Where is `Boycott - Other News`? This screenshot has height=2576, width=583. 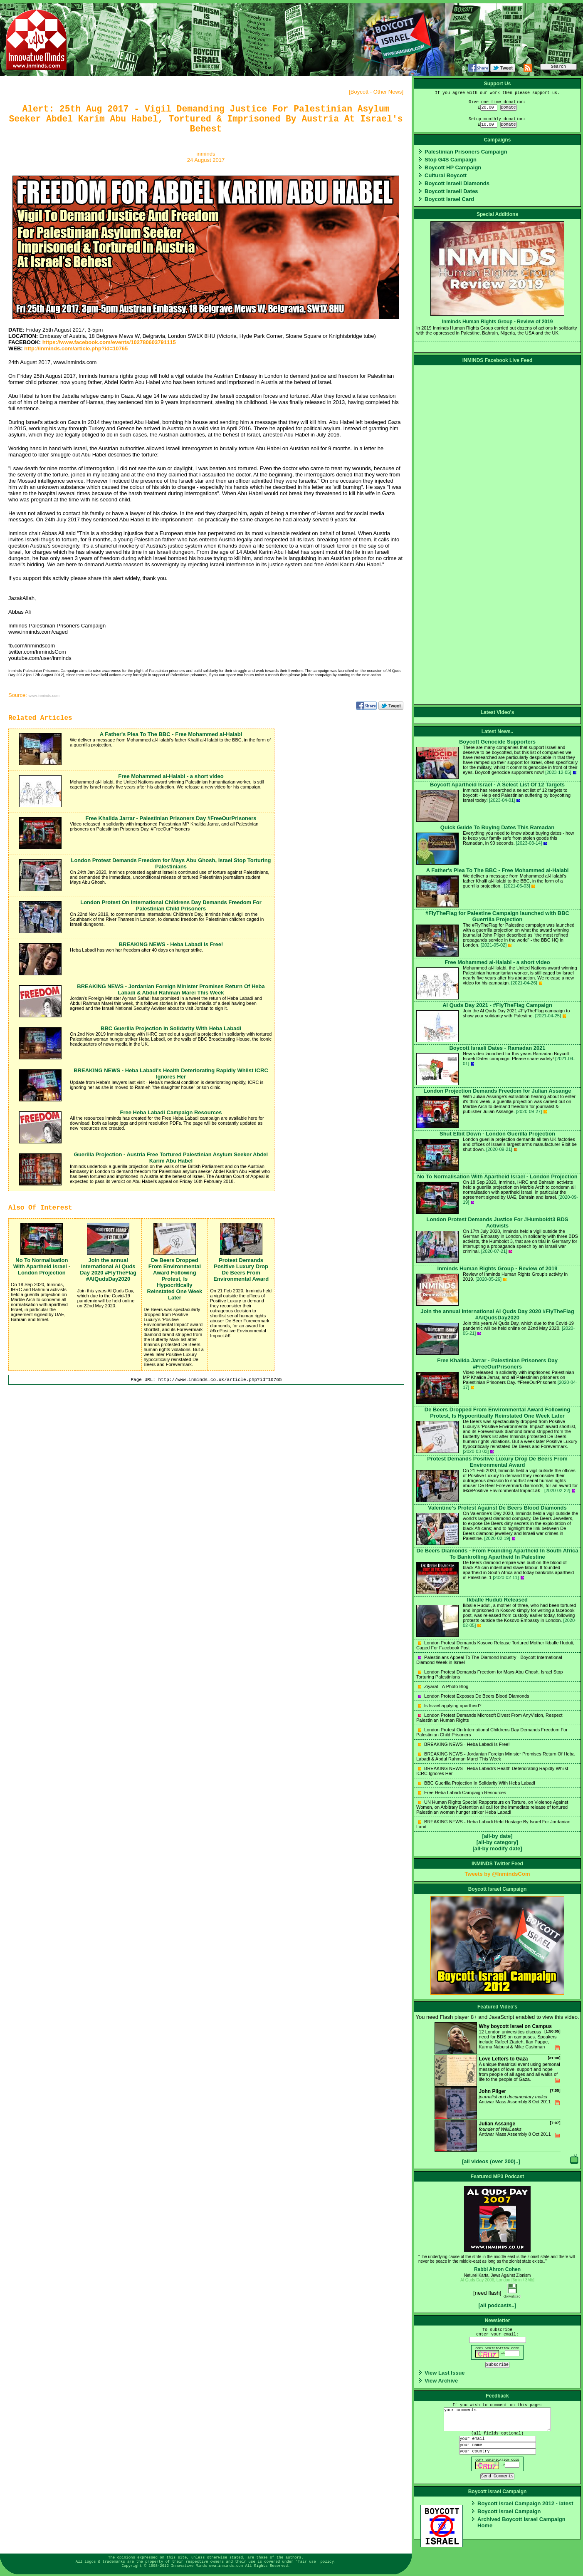
Boycott - Other News is located at coordinates (376, 92).